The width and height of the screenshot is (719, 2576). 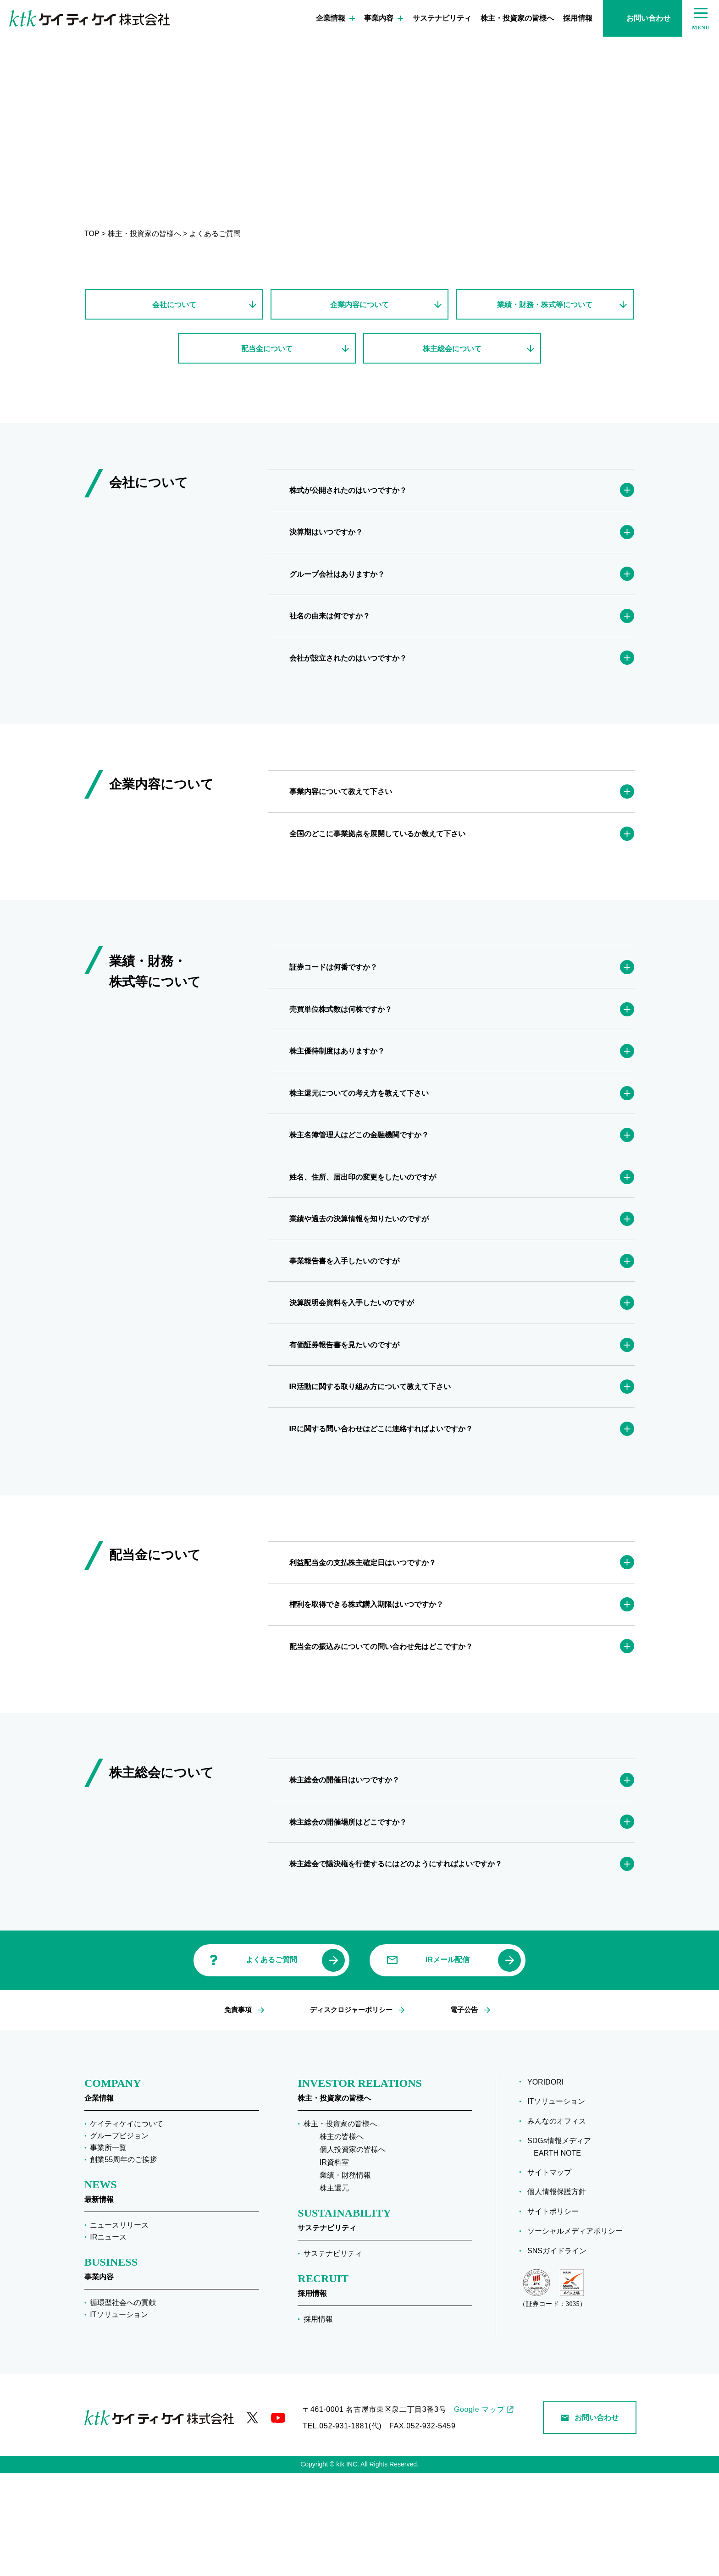 I want to click on 株主の皆様へ, so click(x=342, y=2239).